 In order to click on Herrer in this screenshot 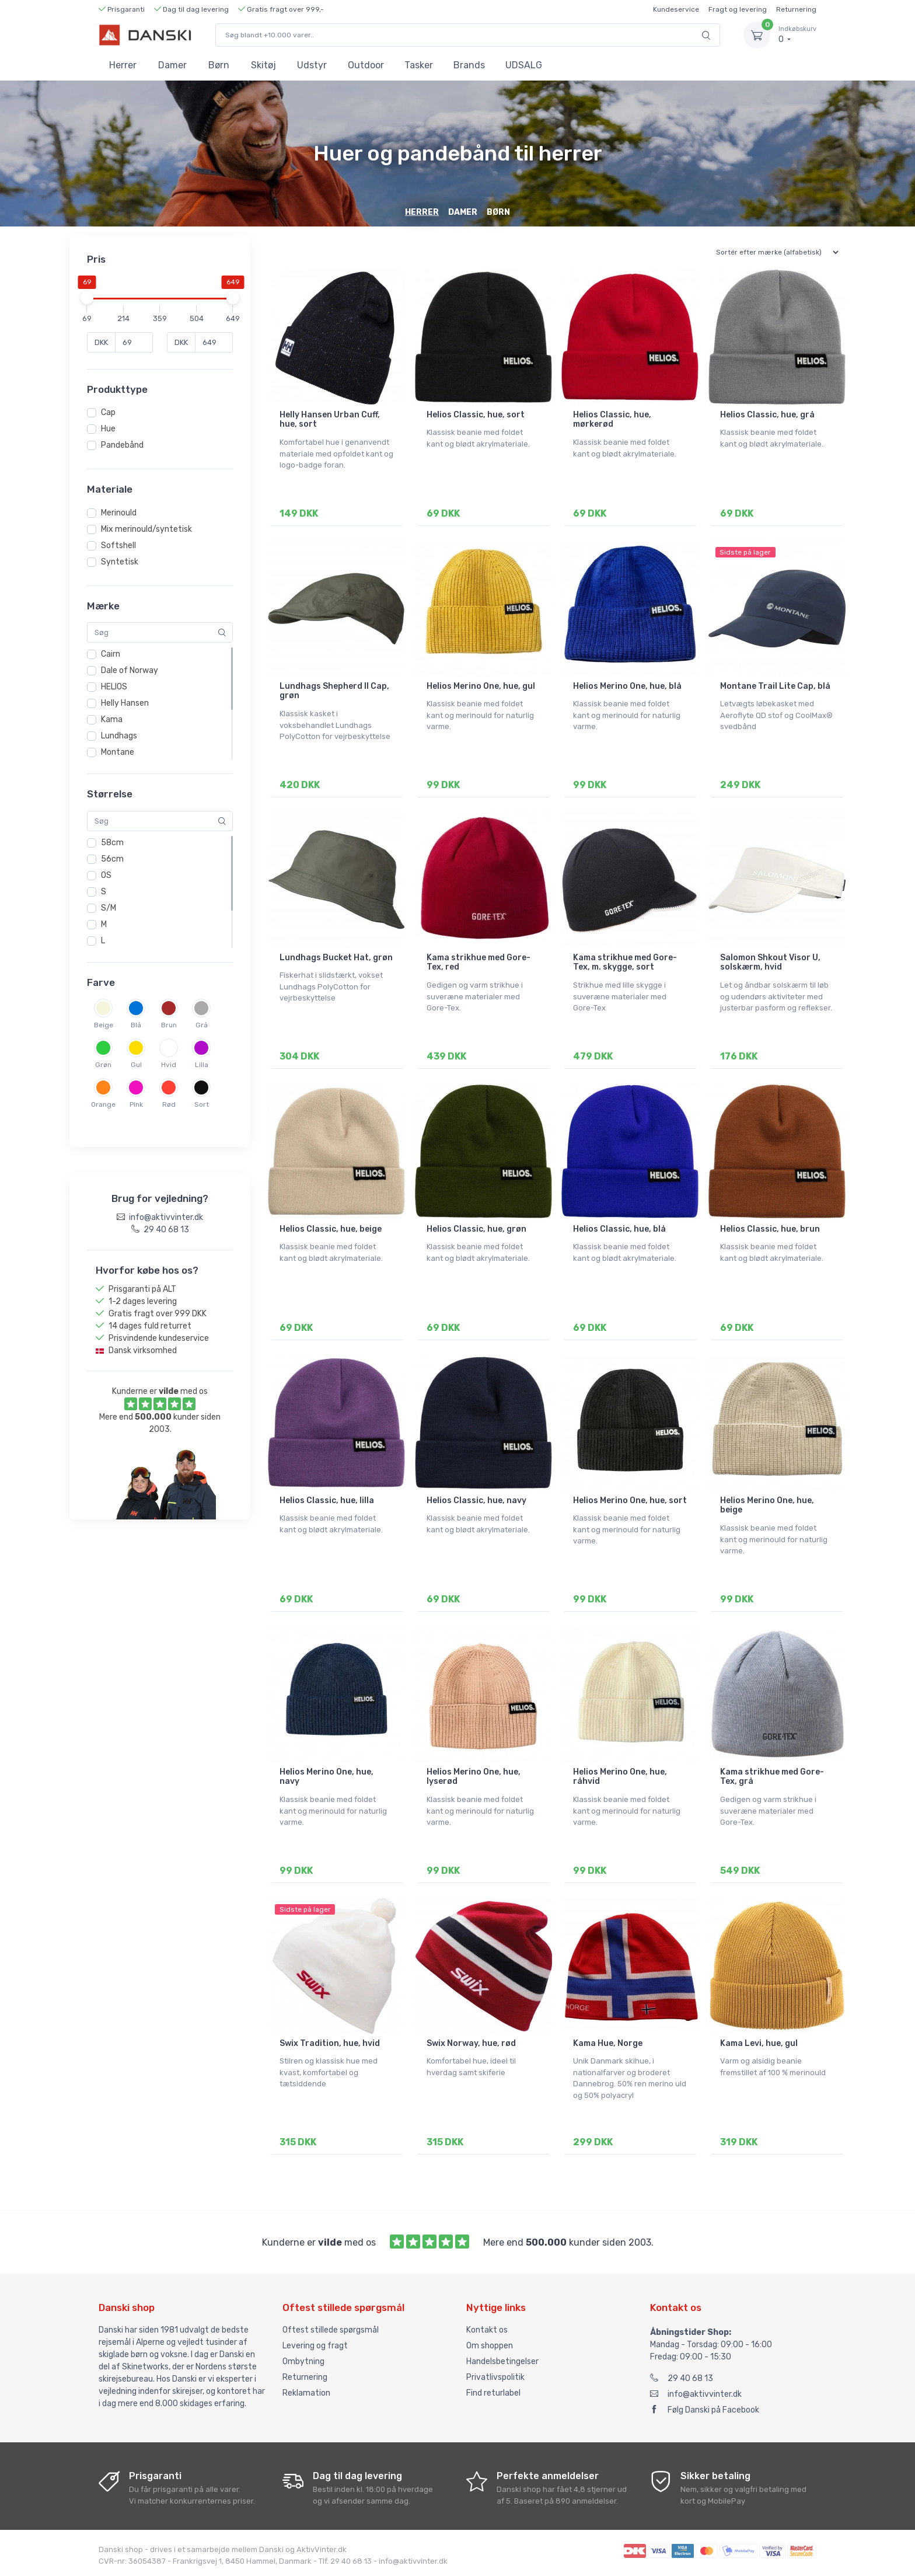, I will do `click(123, 65)`.